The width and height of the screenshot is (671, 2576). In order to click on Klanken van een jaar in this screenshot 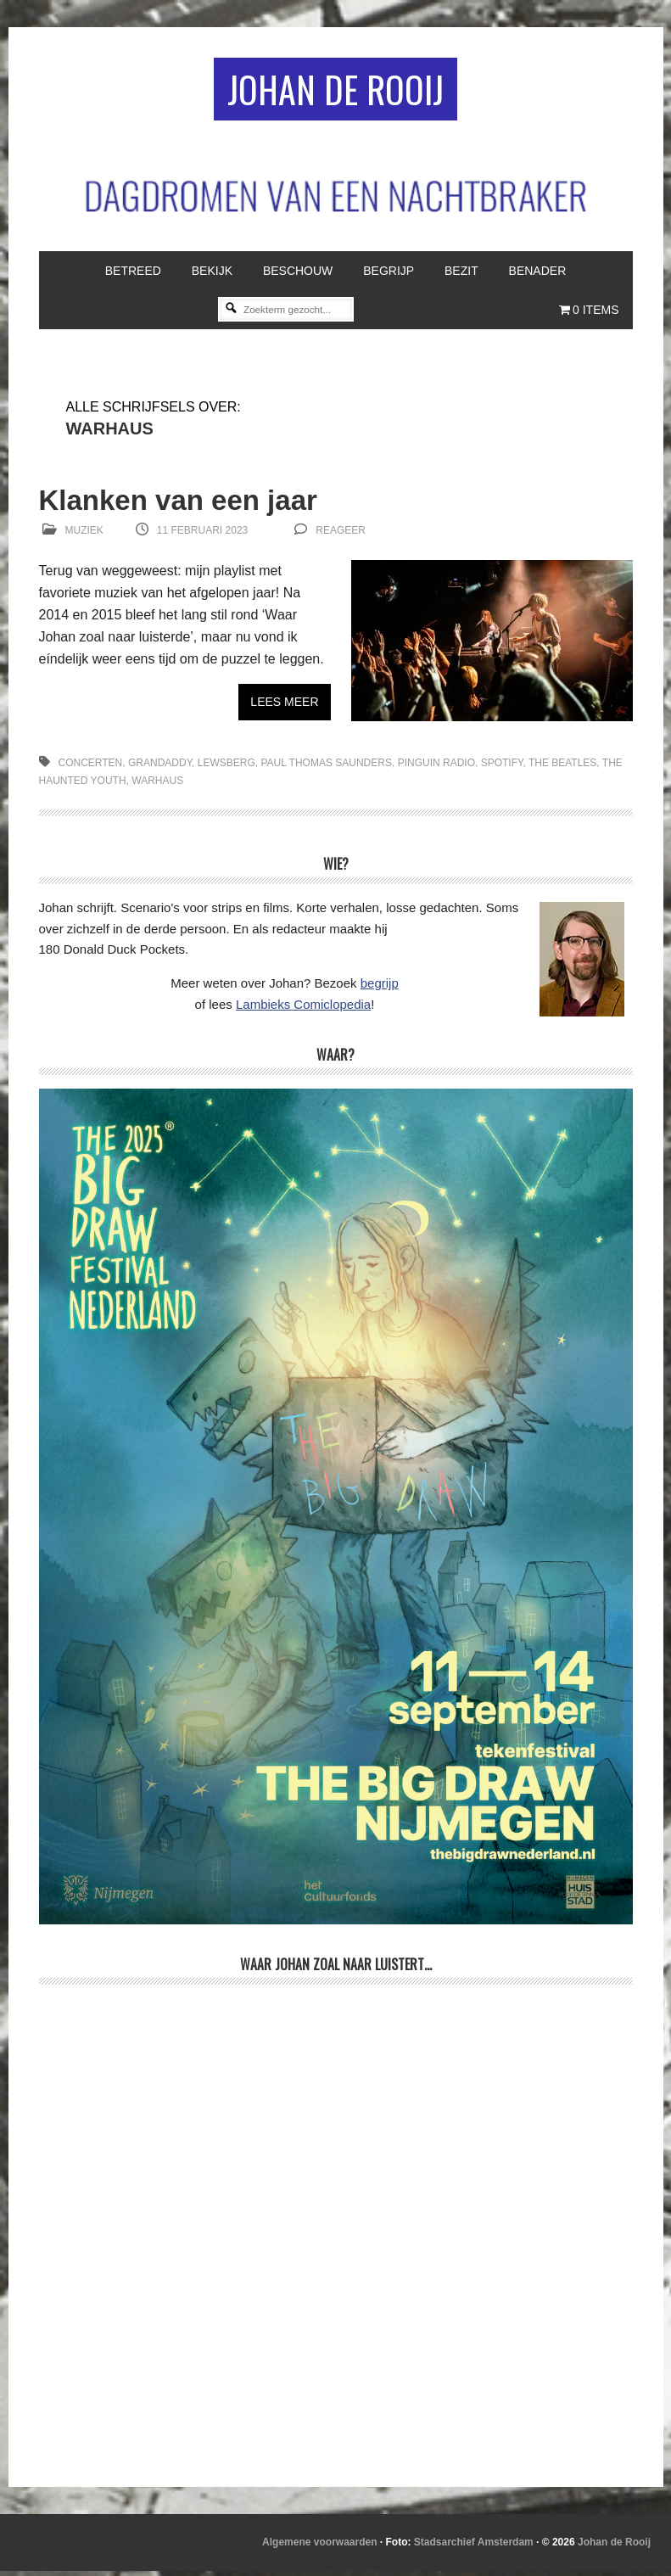, I will do `click(191, 504)`.